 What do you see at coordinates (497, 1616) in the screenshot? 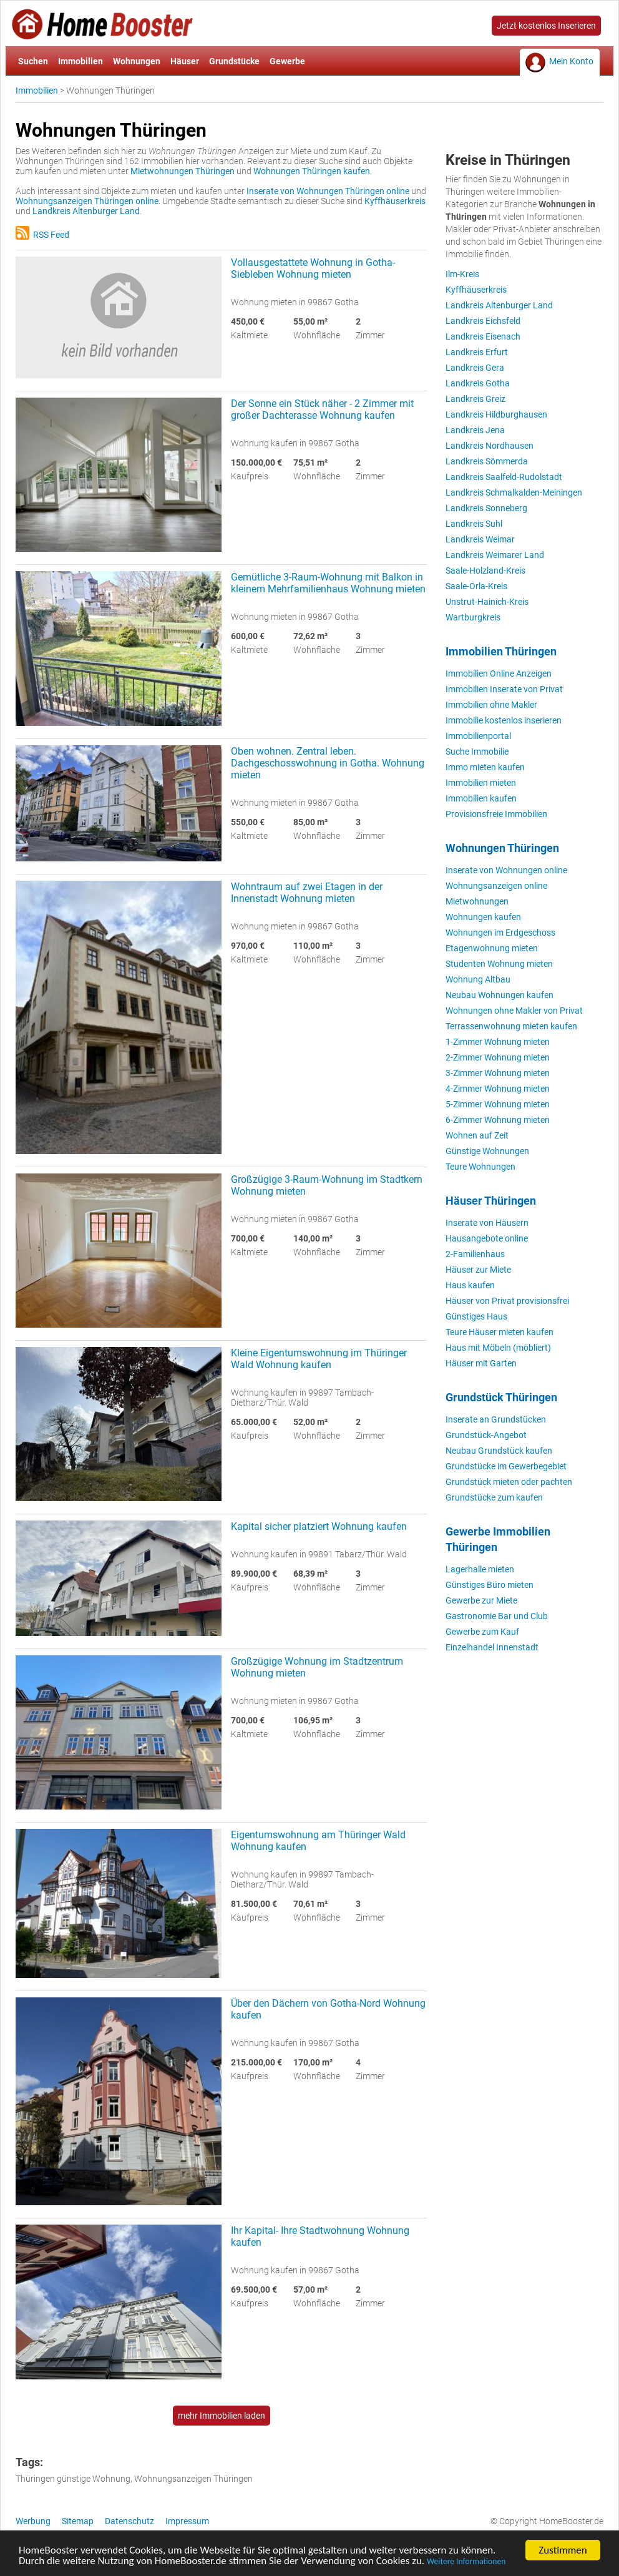
I see `Gastronomie Bar und Club` at bounding box center [497, 1616].